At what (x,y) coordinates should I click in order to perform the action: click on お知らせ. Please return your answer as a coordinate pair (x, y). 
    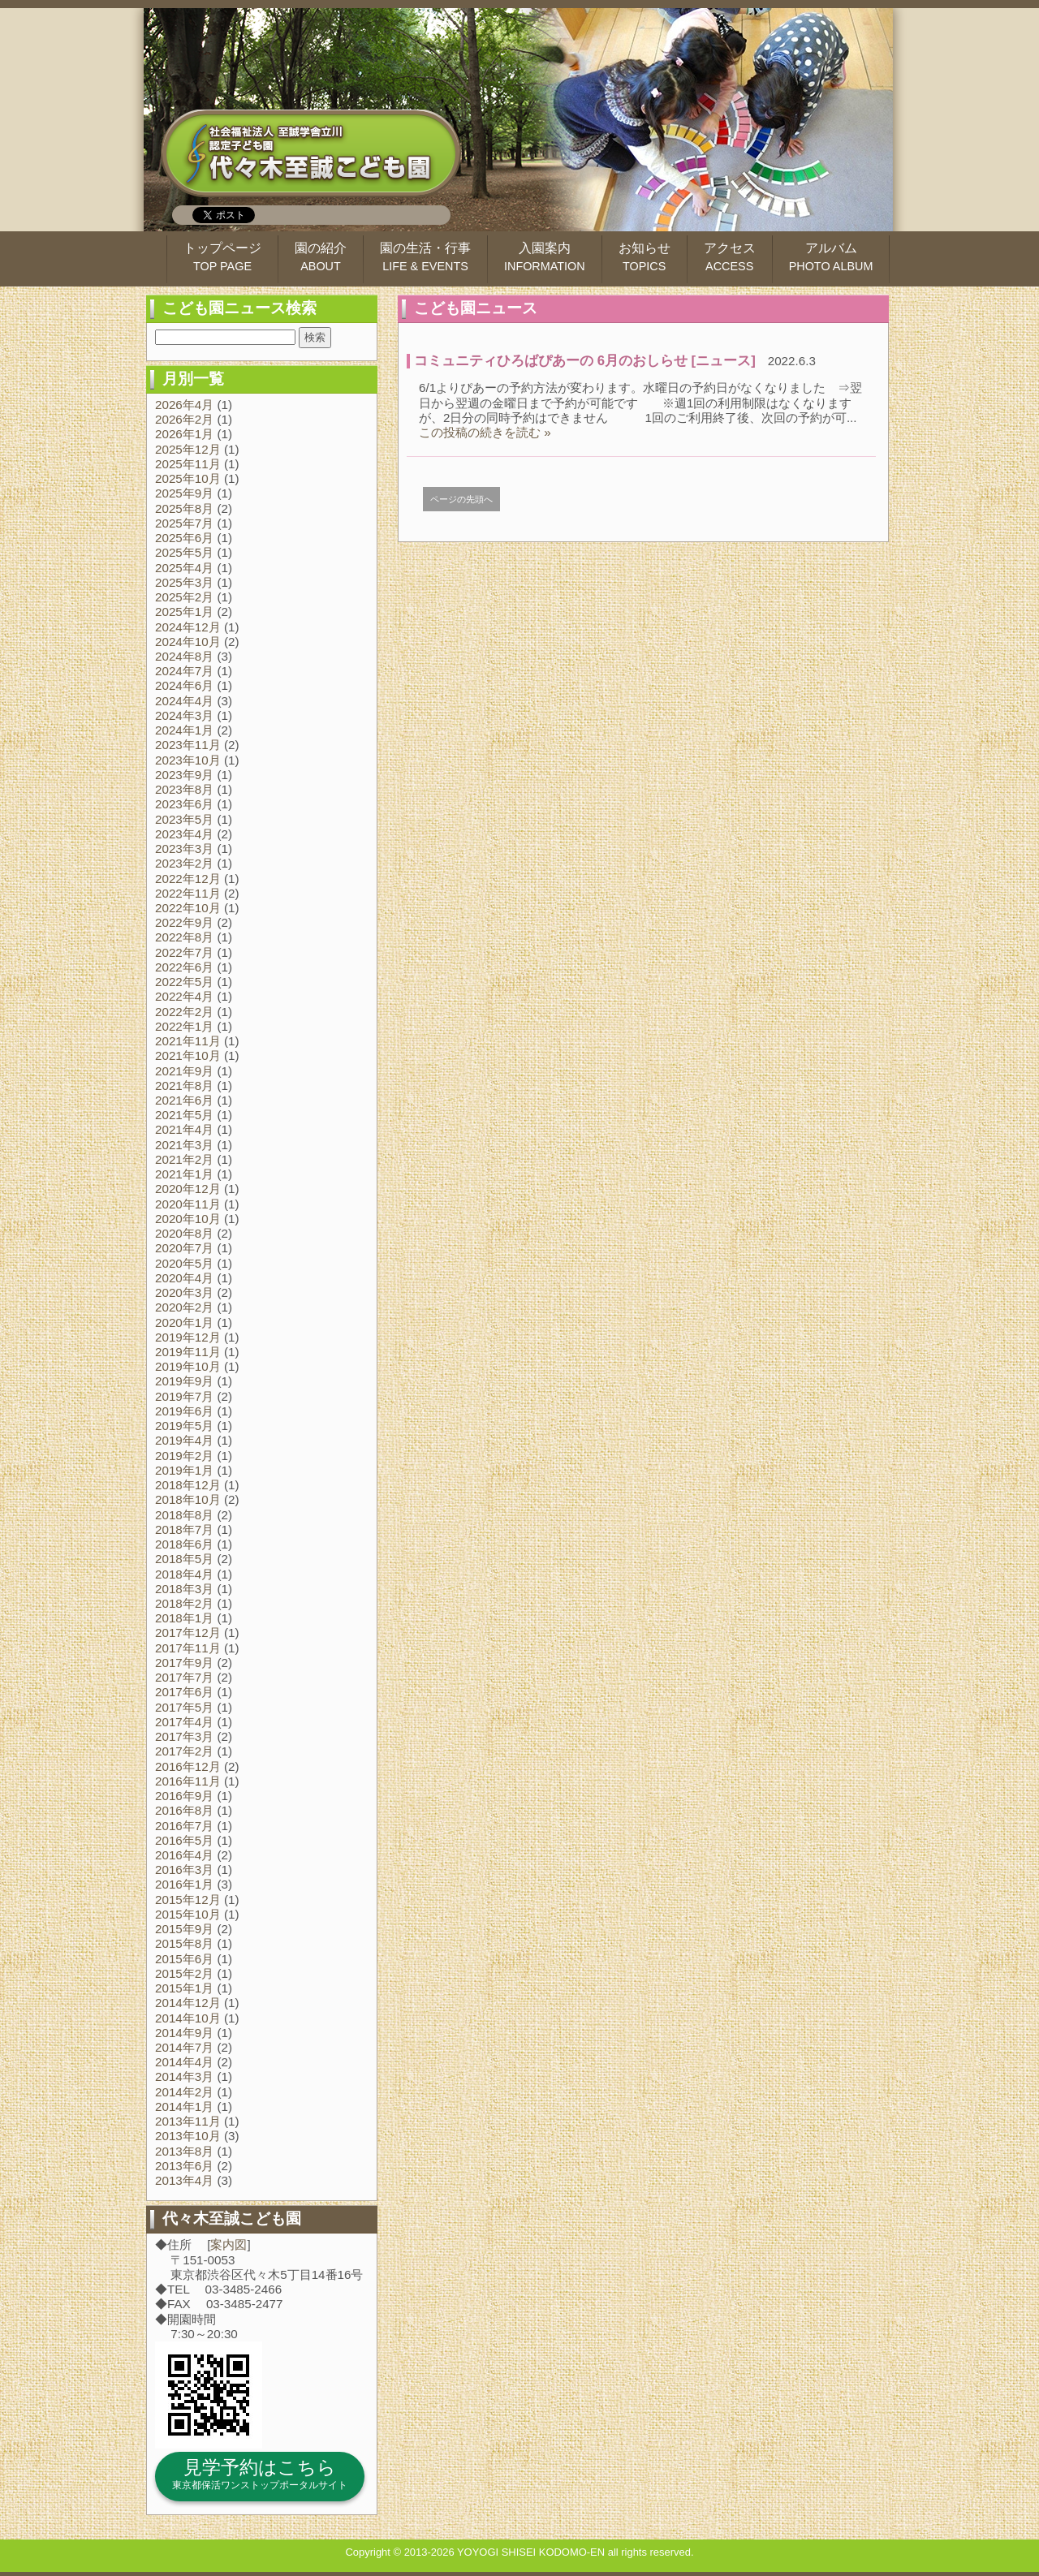
    Looking at the image, I should click on (644, 257).